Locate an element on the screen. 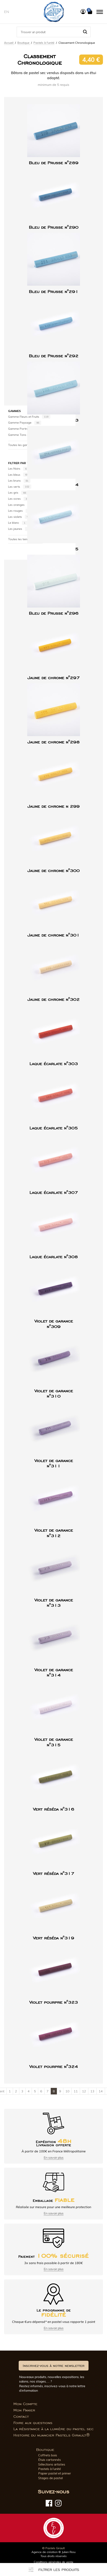 This screenshot has width=107, height=2576. Pastels à l'unité is located at coordinates (44, 43).